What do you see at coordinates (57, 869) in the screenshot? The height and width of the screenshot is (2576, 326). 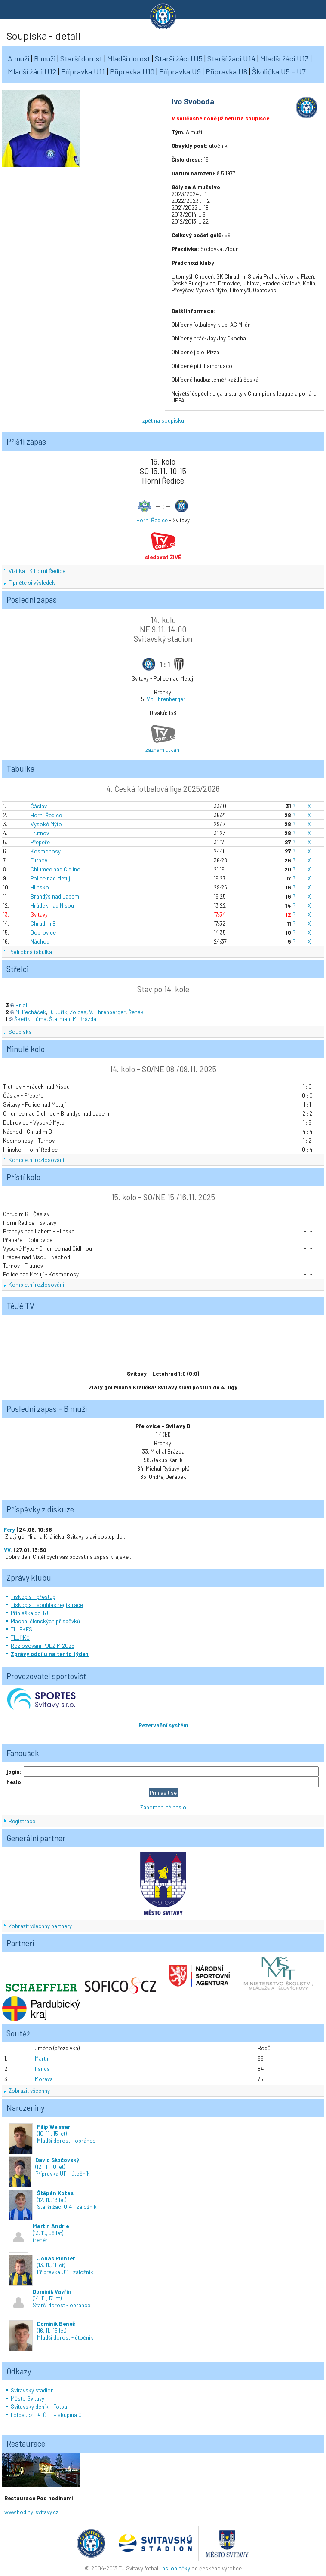 I see `Chlumec nad Cidlinou` at bounding box center [57, 869].